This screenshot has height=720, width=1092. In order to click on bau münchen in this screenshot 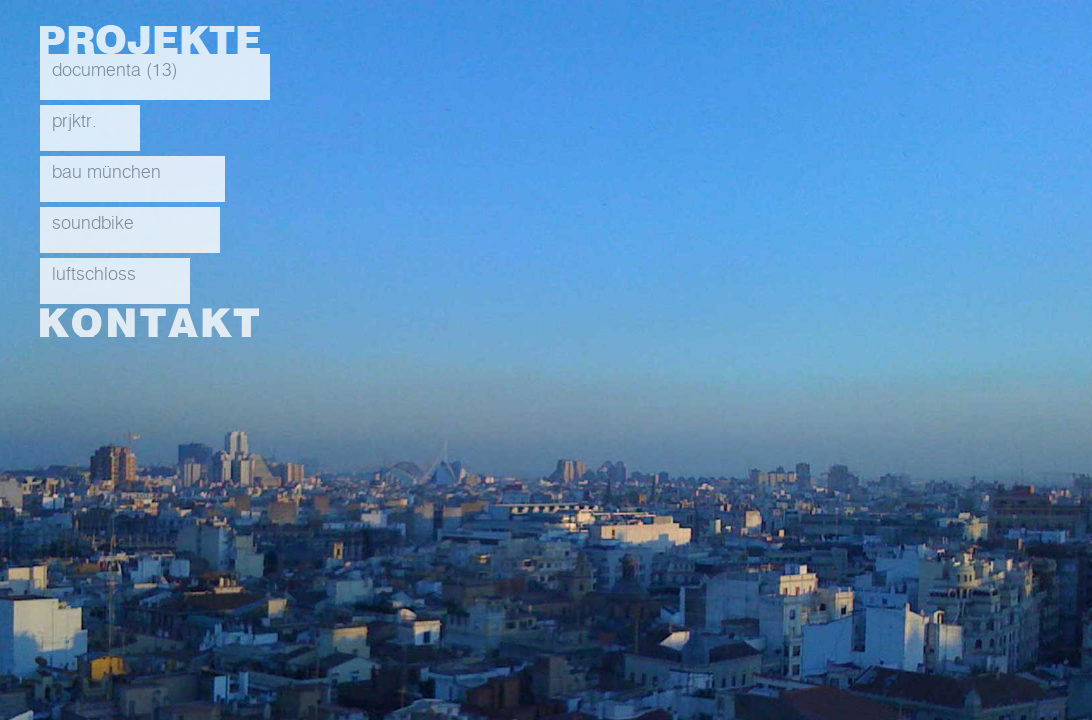, I will do `click(106, 173)`.